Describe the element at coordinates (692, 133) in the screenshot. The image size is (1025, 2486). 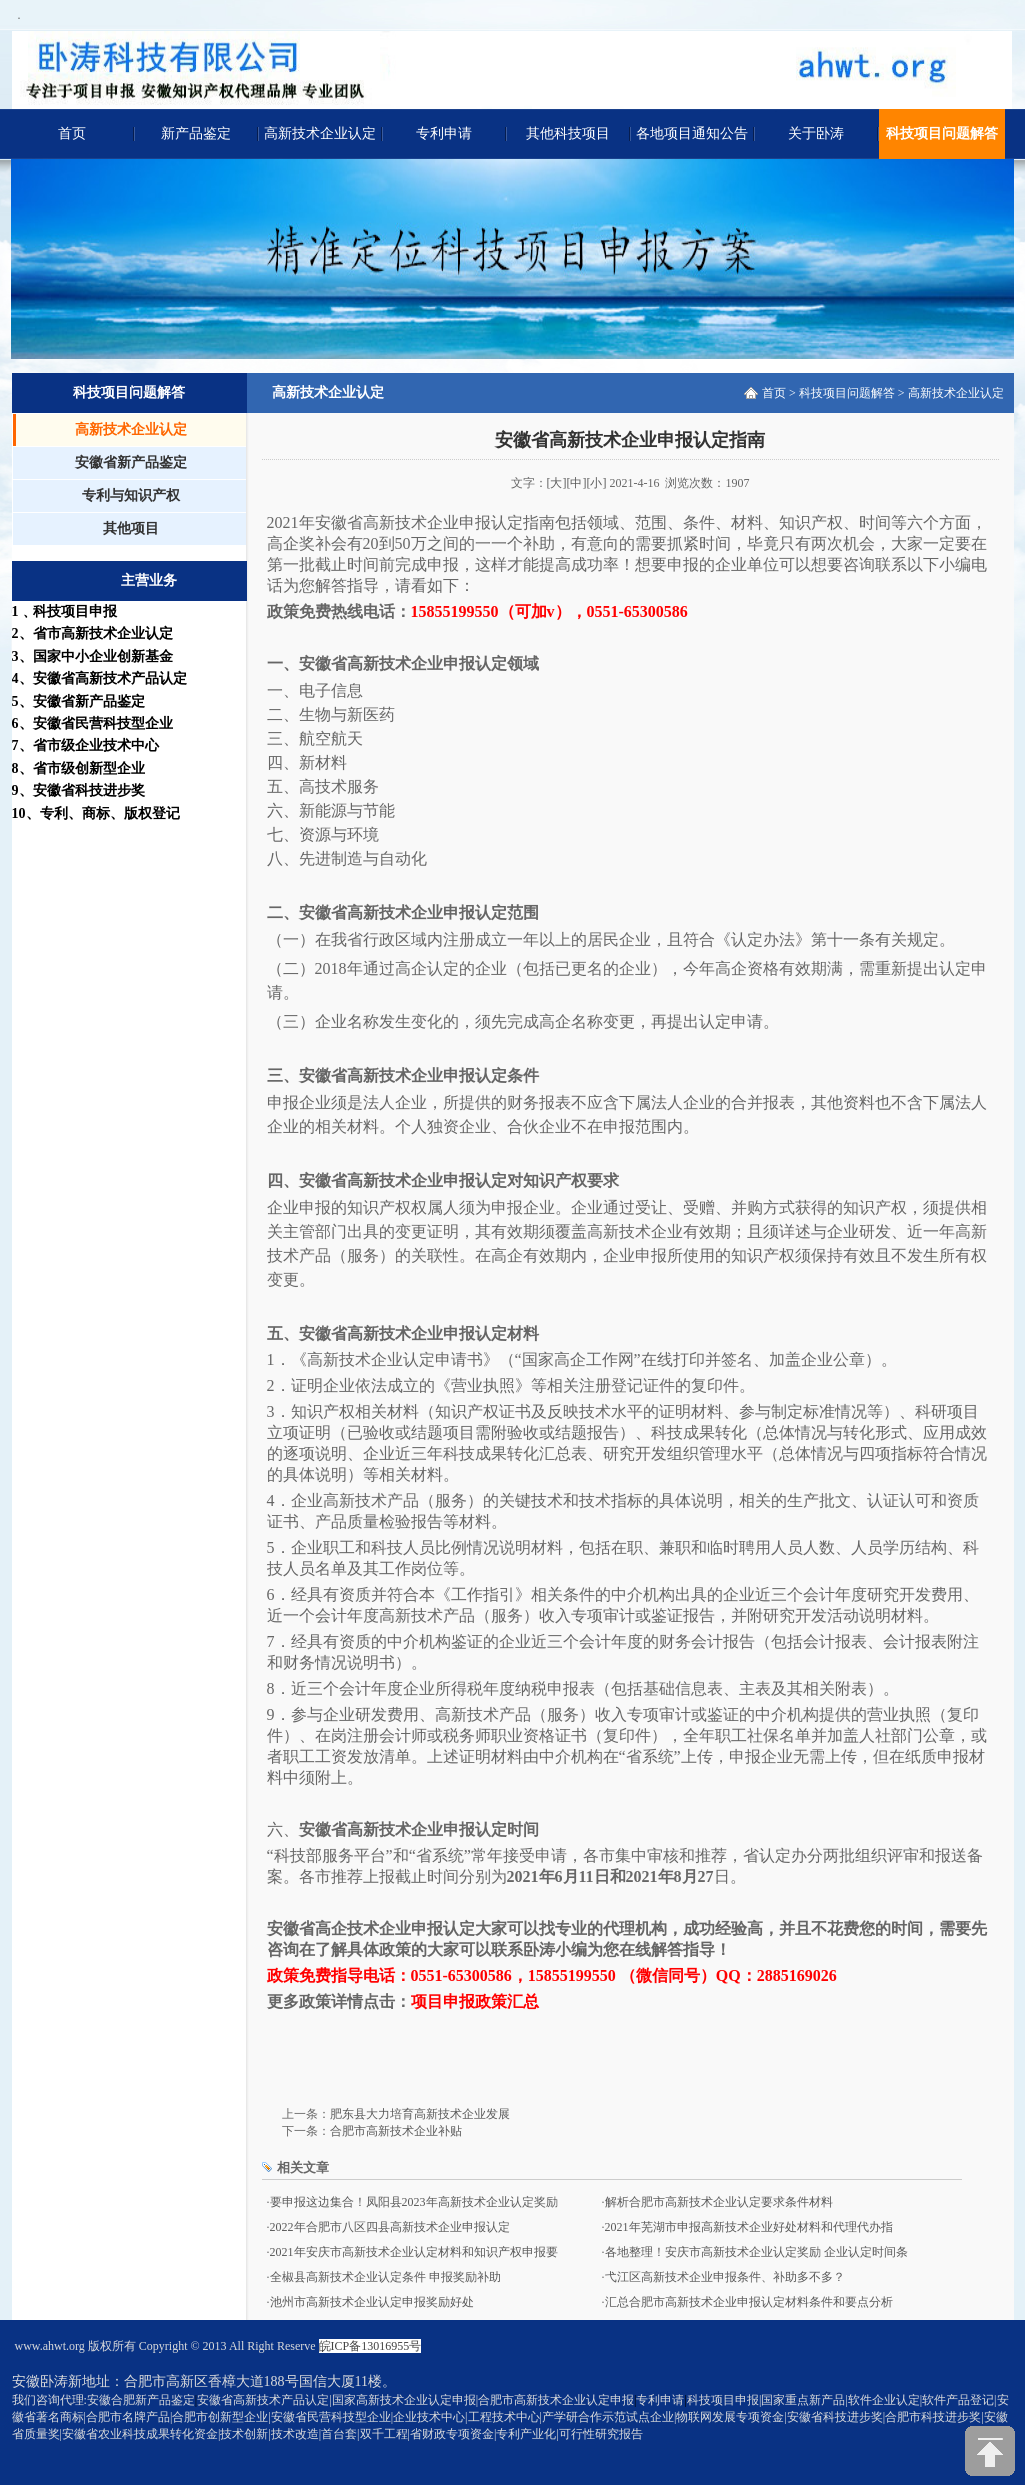
I see `各地项目通知公告` at that location.